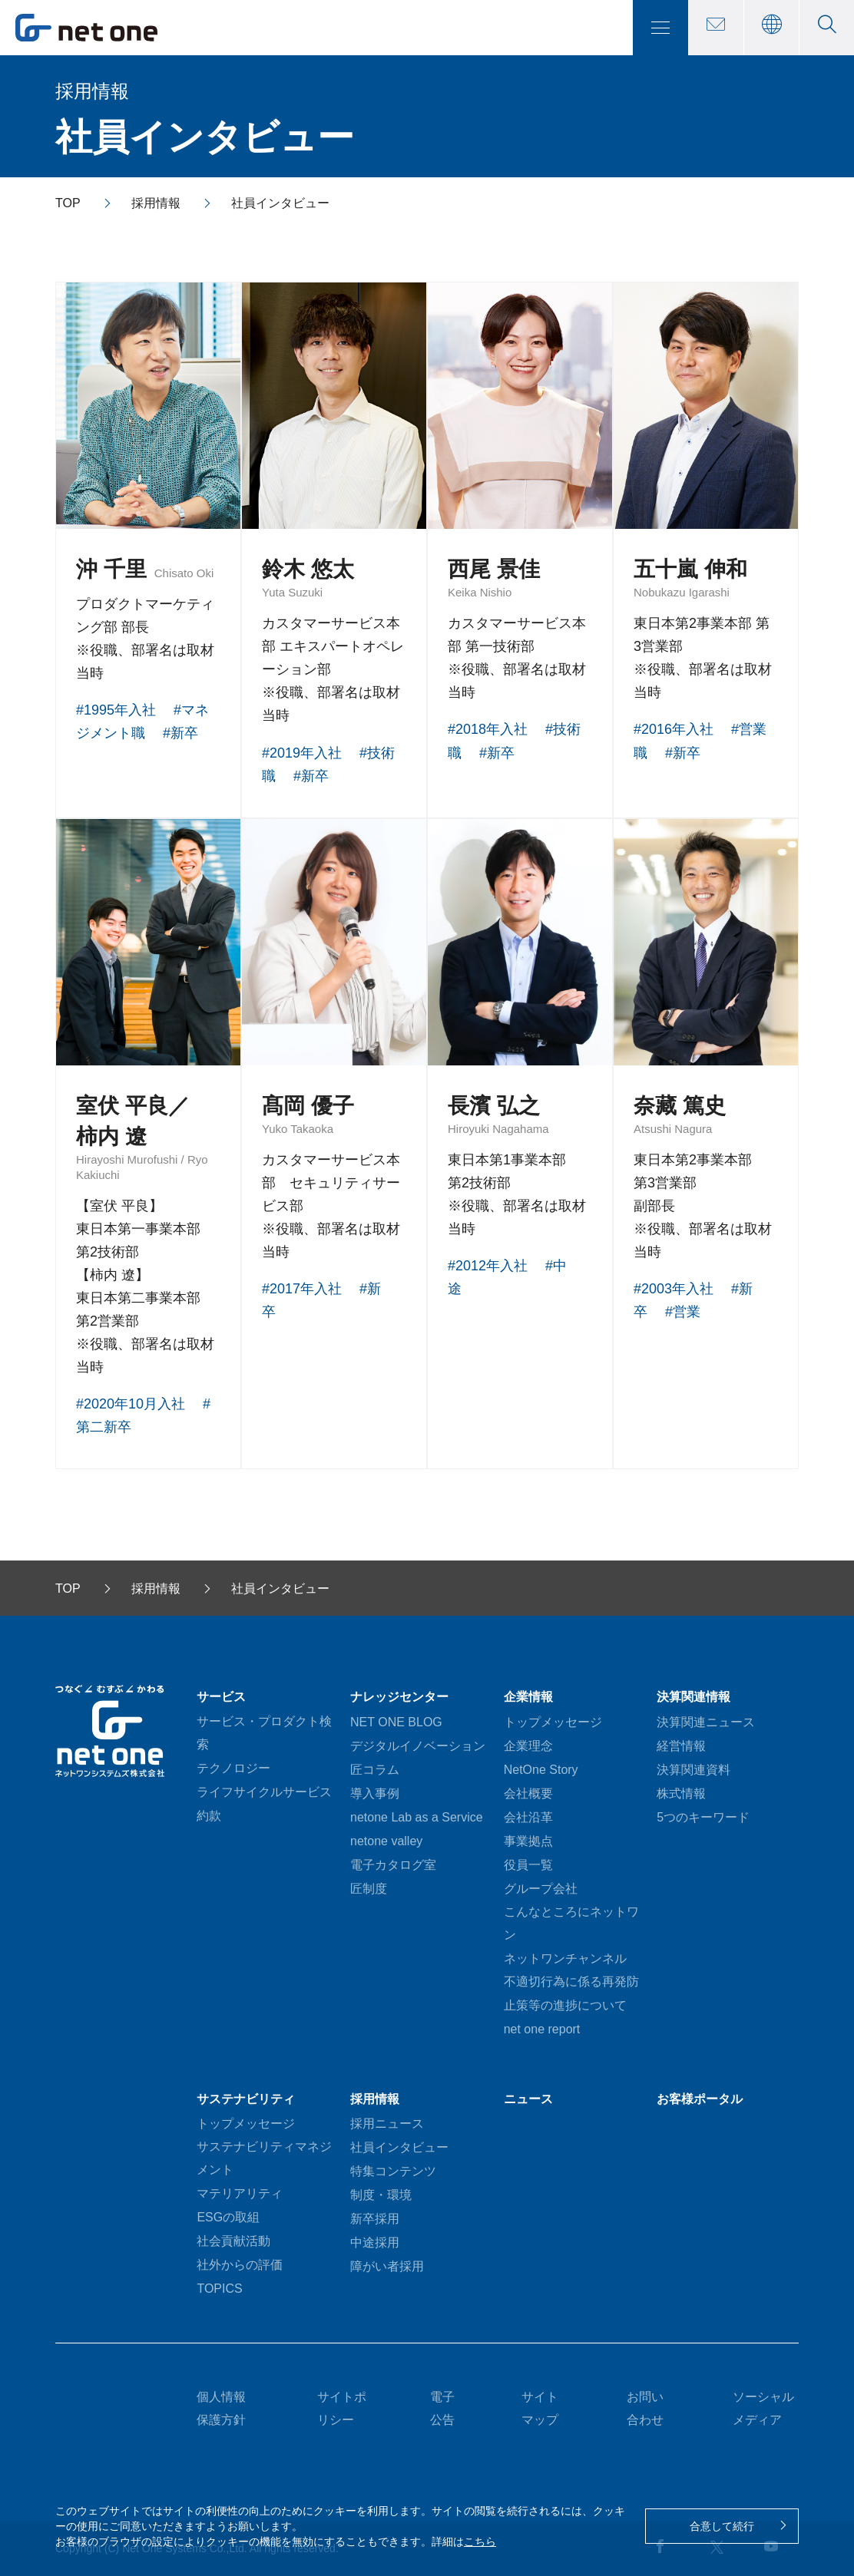 The height and width of the screenshot is (2576, 854). Describe the element at coordinates (221, 2408) in the screenshot. I see `個人情報保護方針` at that location.